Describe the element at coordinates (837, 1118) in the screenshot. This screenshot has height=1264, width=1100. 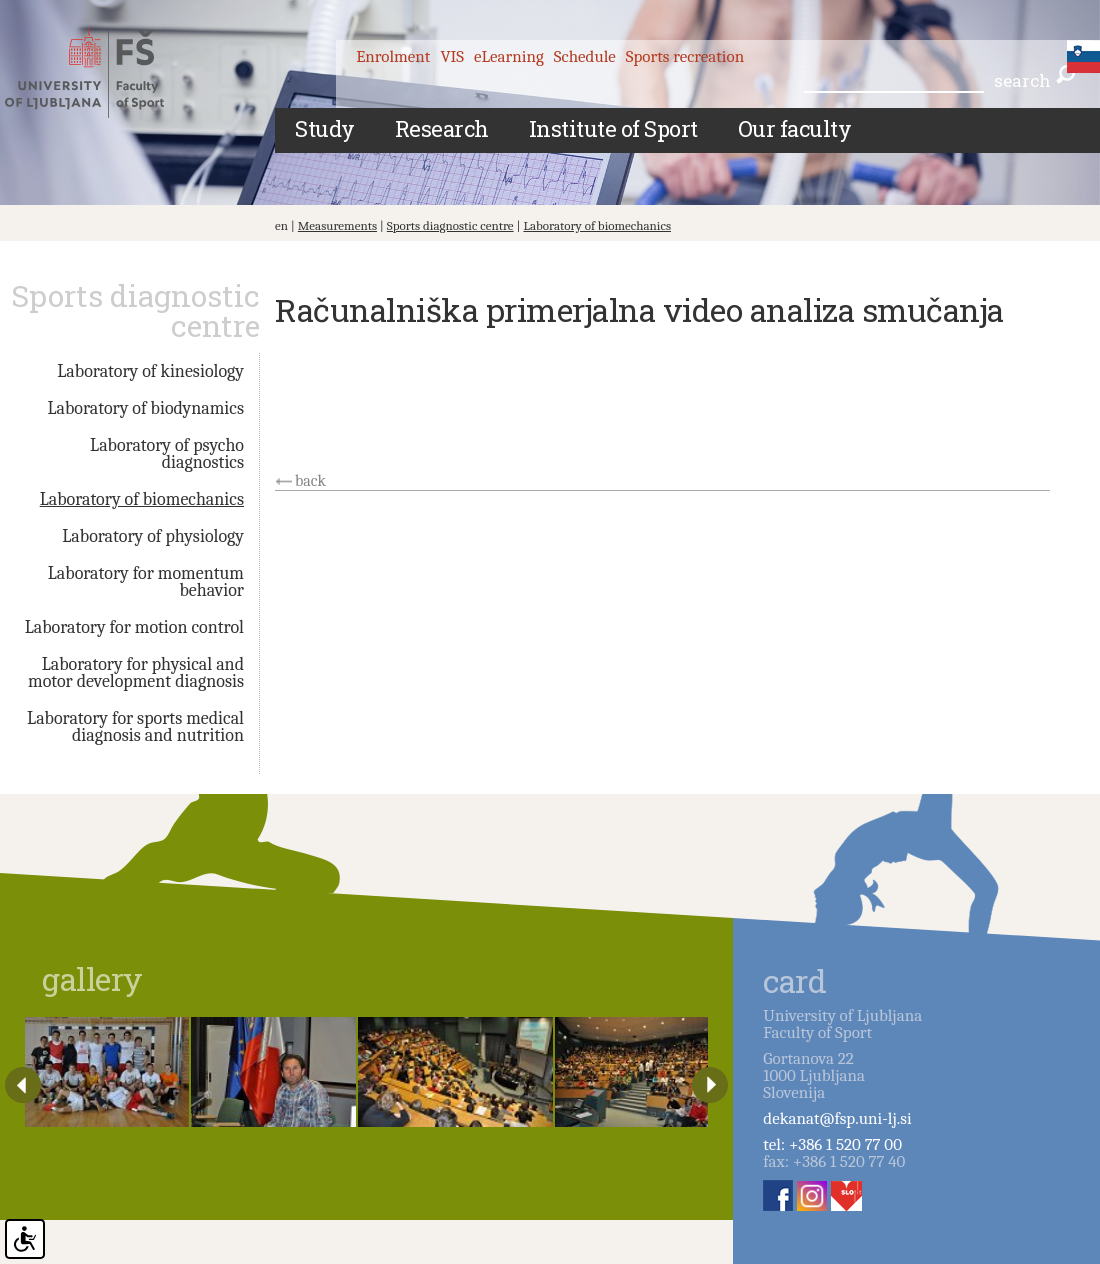
I see `dekanat@fsp.uni-lj.si` at that location.